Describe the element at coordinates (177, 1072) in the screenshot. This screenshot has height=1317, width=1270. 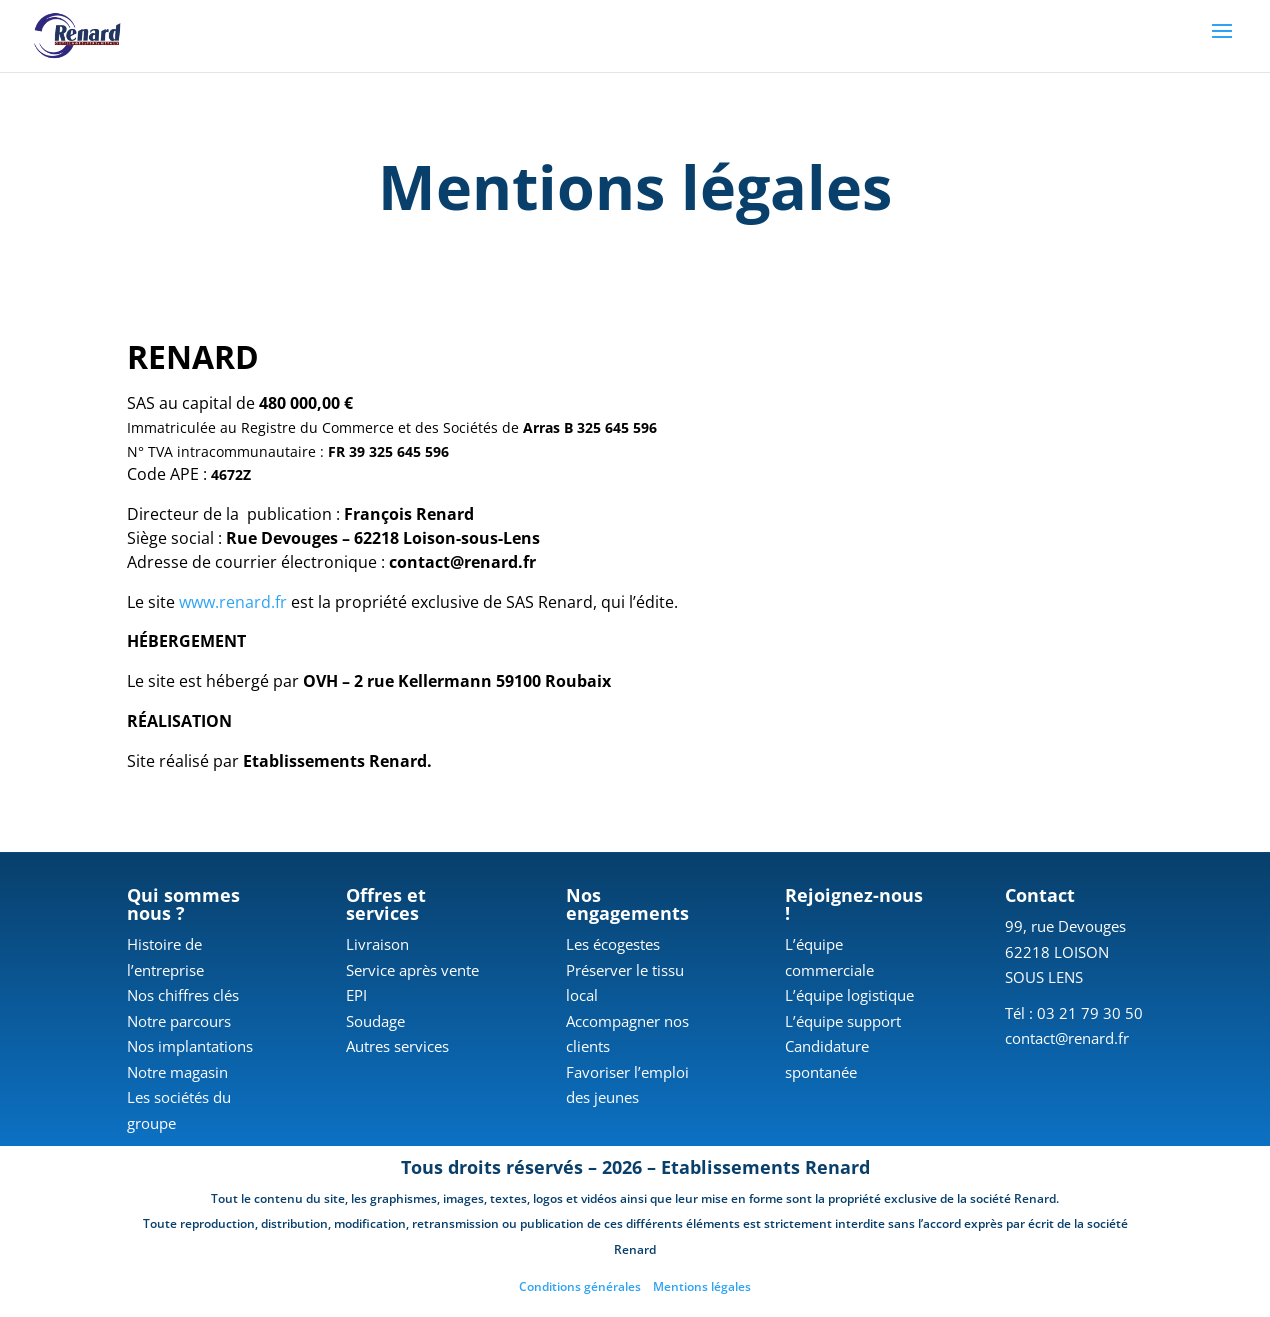
I see `Notre magasin` at that location.